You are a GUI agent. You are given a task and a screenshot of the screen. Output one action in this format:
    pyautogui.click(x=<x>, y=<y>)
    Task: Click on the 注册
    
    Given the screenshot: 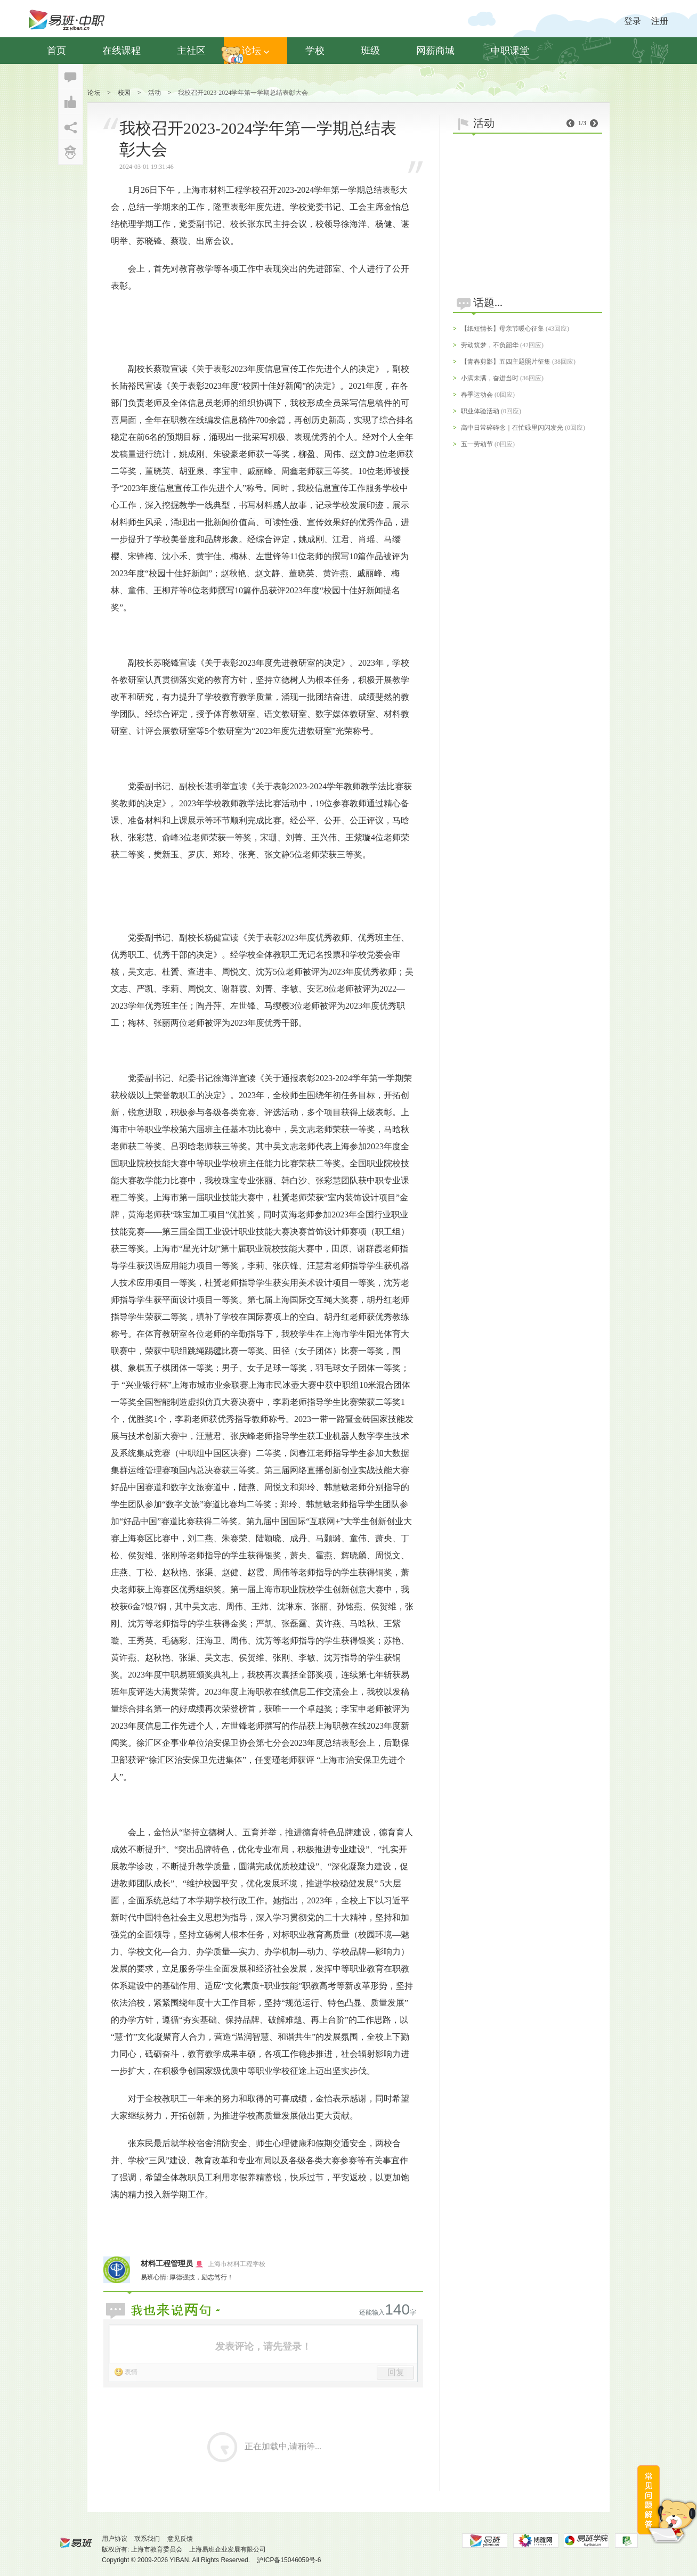 What is the action you would take?
    pyautogui.click(x=659, y=21)
    